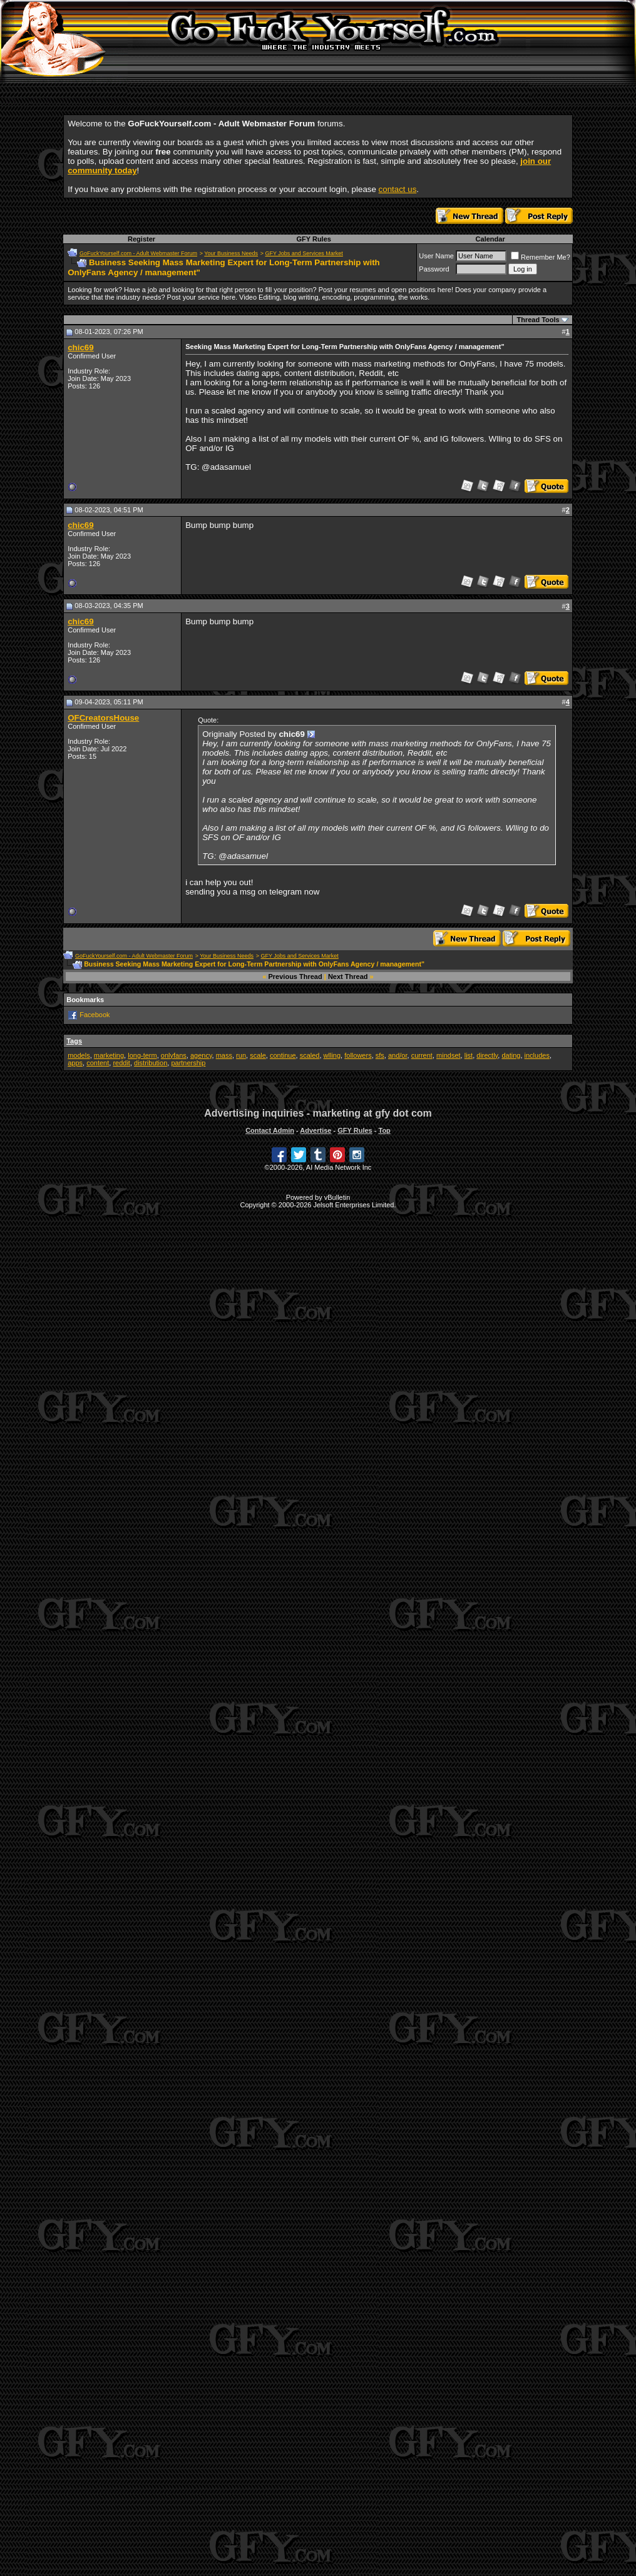  Describe the element at coordinates (109, 1055) in the screenshot. I see `marketing` at that location.